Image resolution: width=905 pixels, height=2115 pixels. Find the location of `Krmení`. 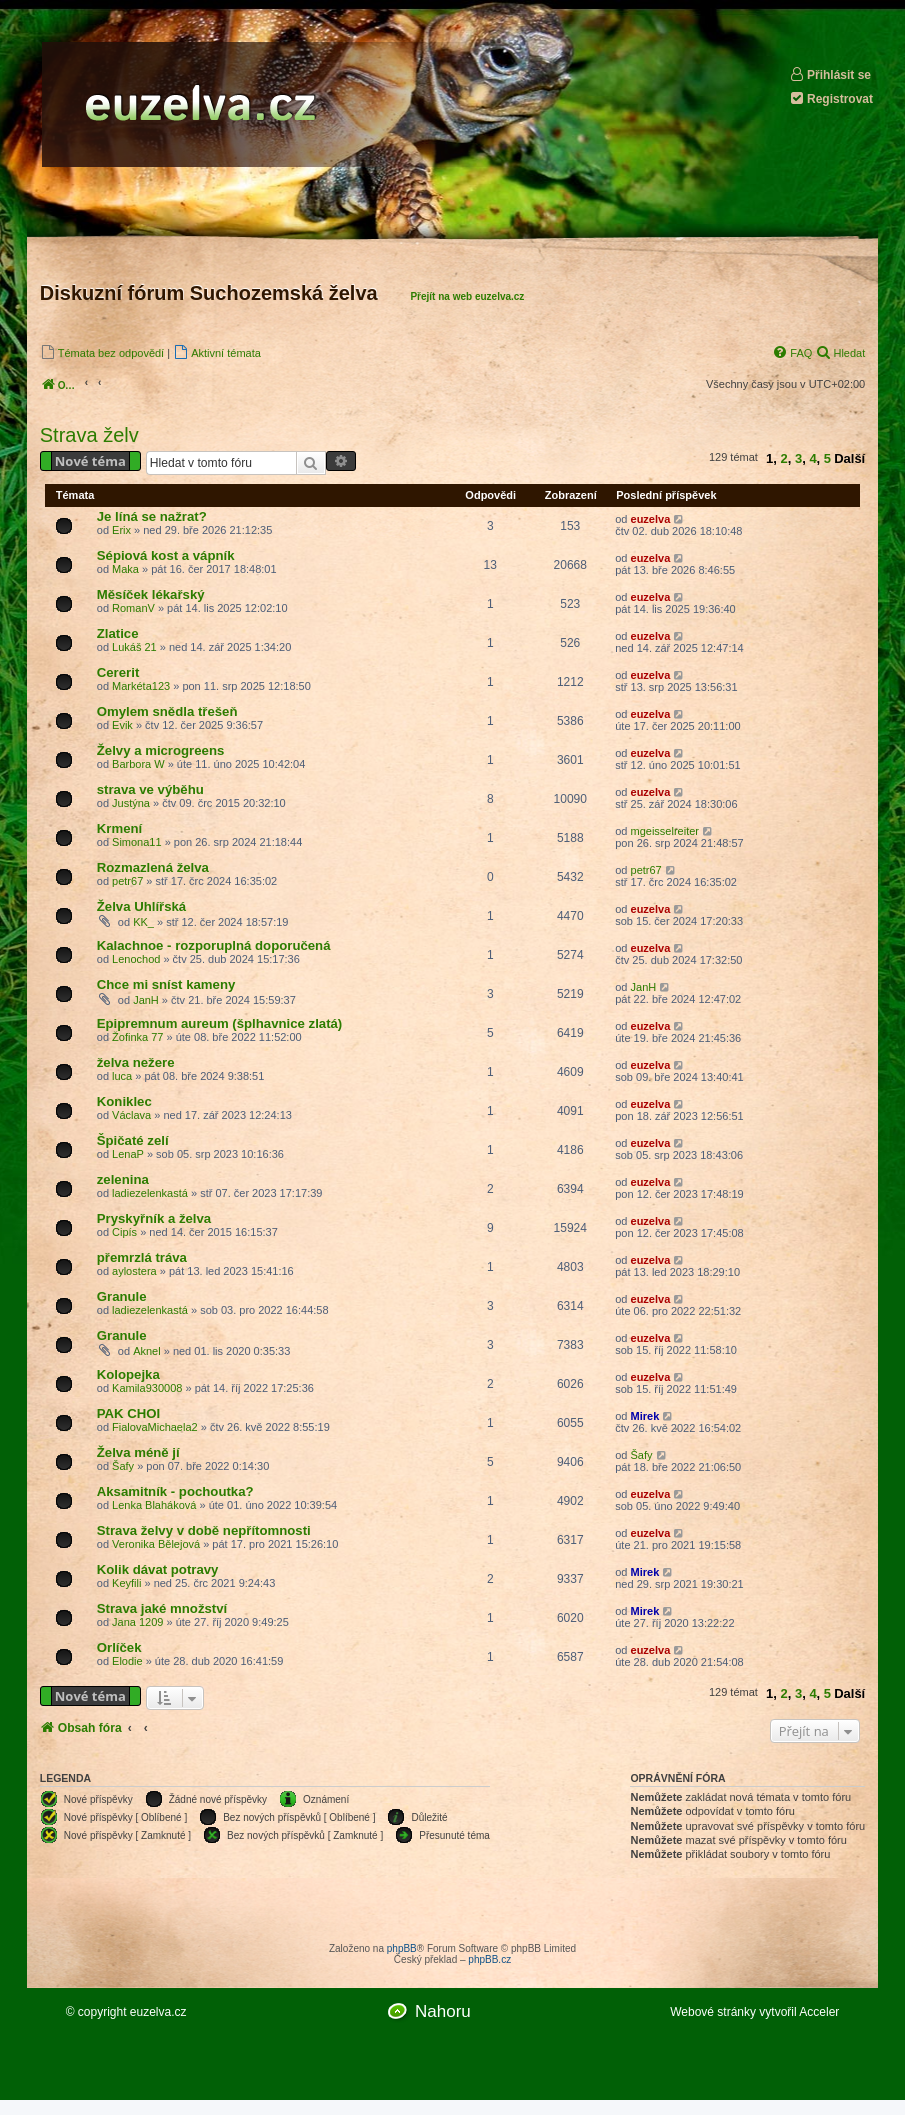

Krmení is located at coordinates (119, 828).